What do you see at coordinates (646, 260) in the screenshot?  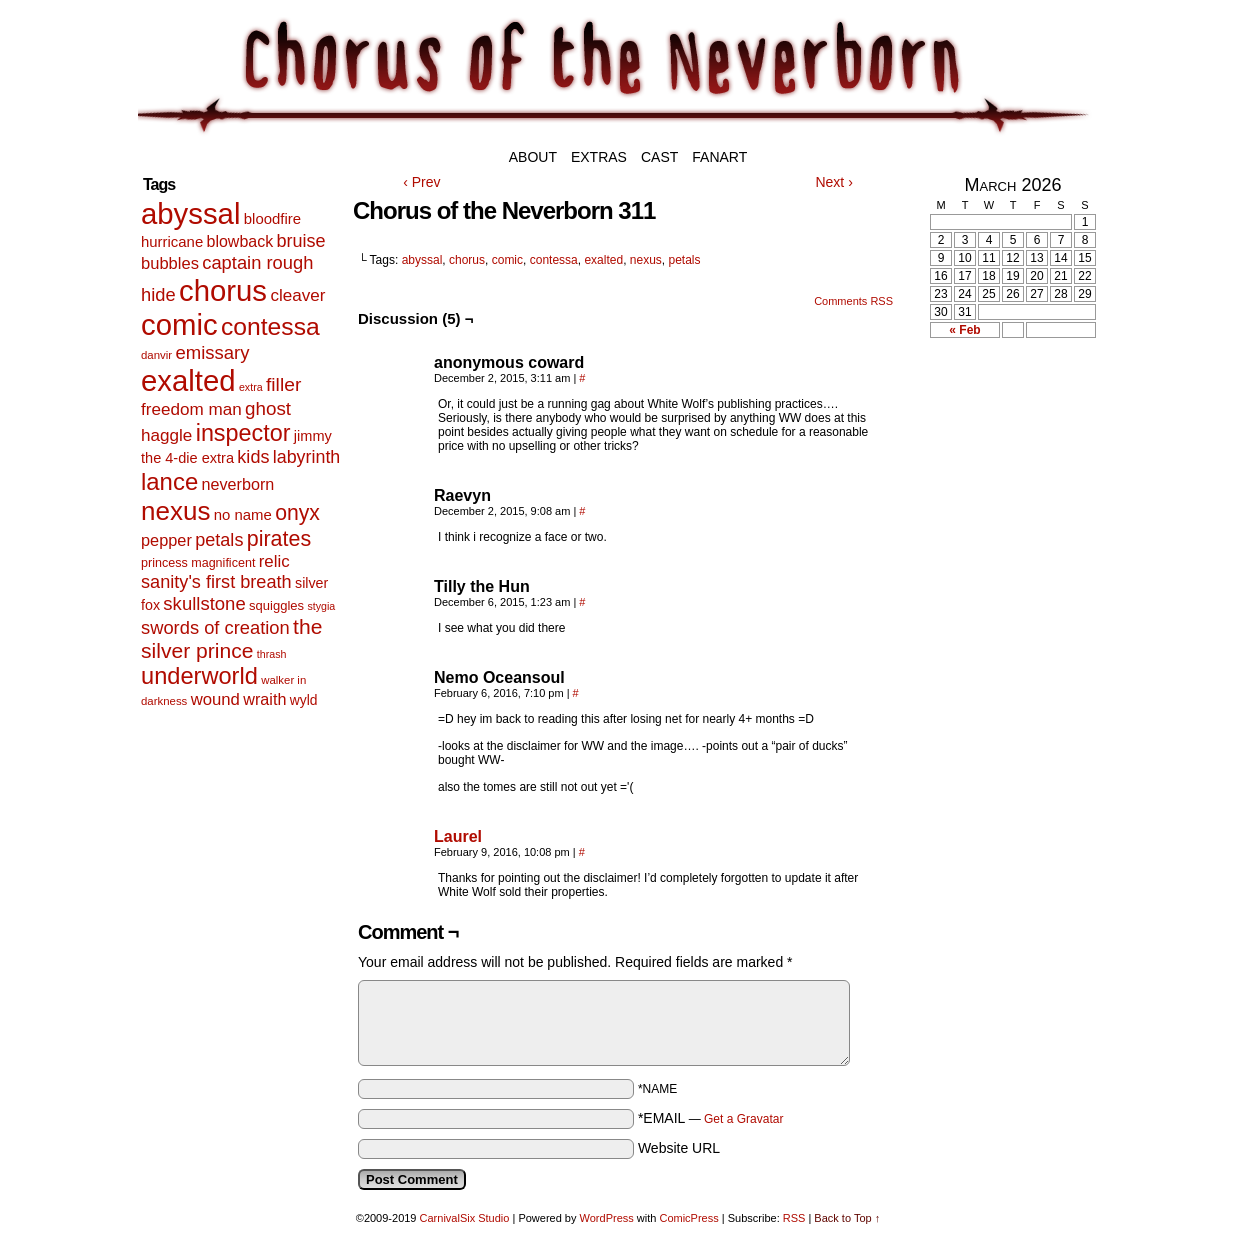 I see `nexus` at bounding box center [646, 260].